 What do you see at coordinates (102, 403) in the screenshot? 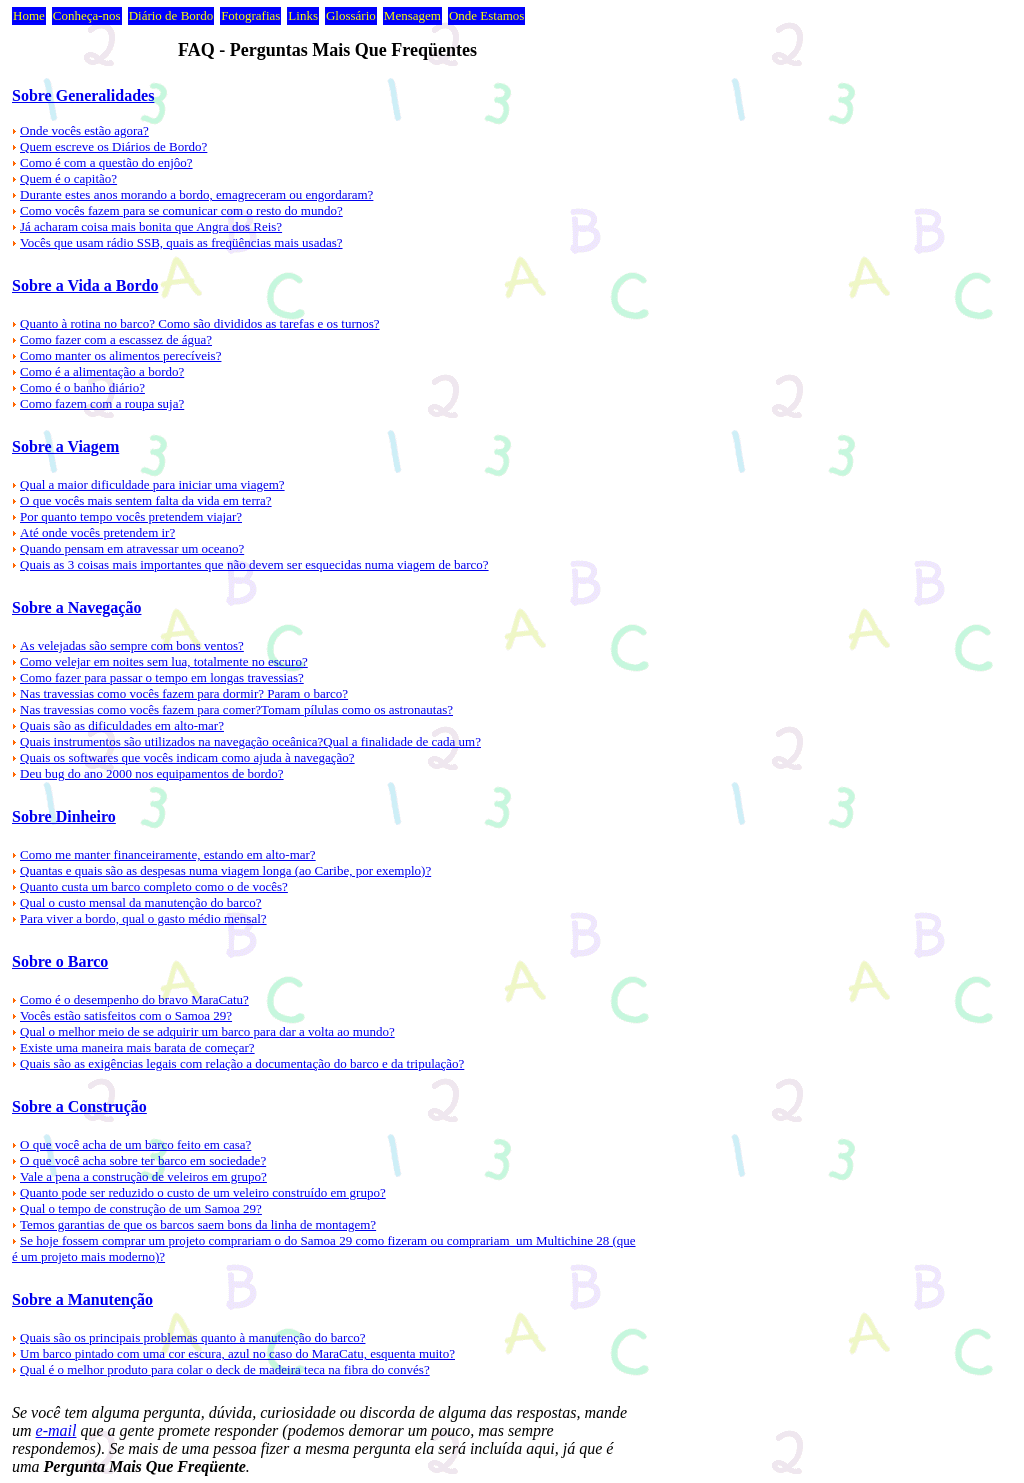
I see `Como fazem com a roupa suja?` at bounding box center [102, 403].